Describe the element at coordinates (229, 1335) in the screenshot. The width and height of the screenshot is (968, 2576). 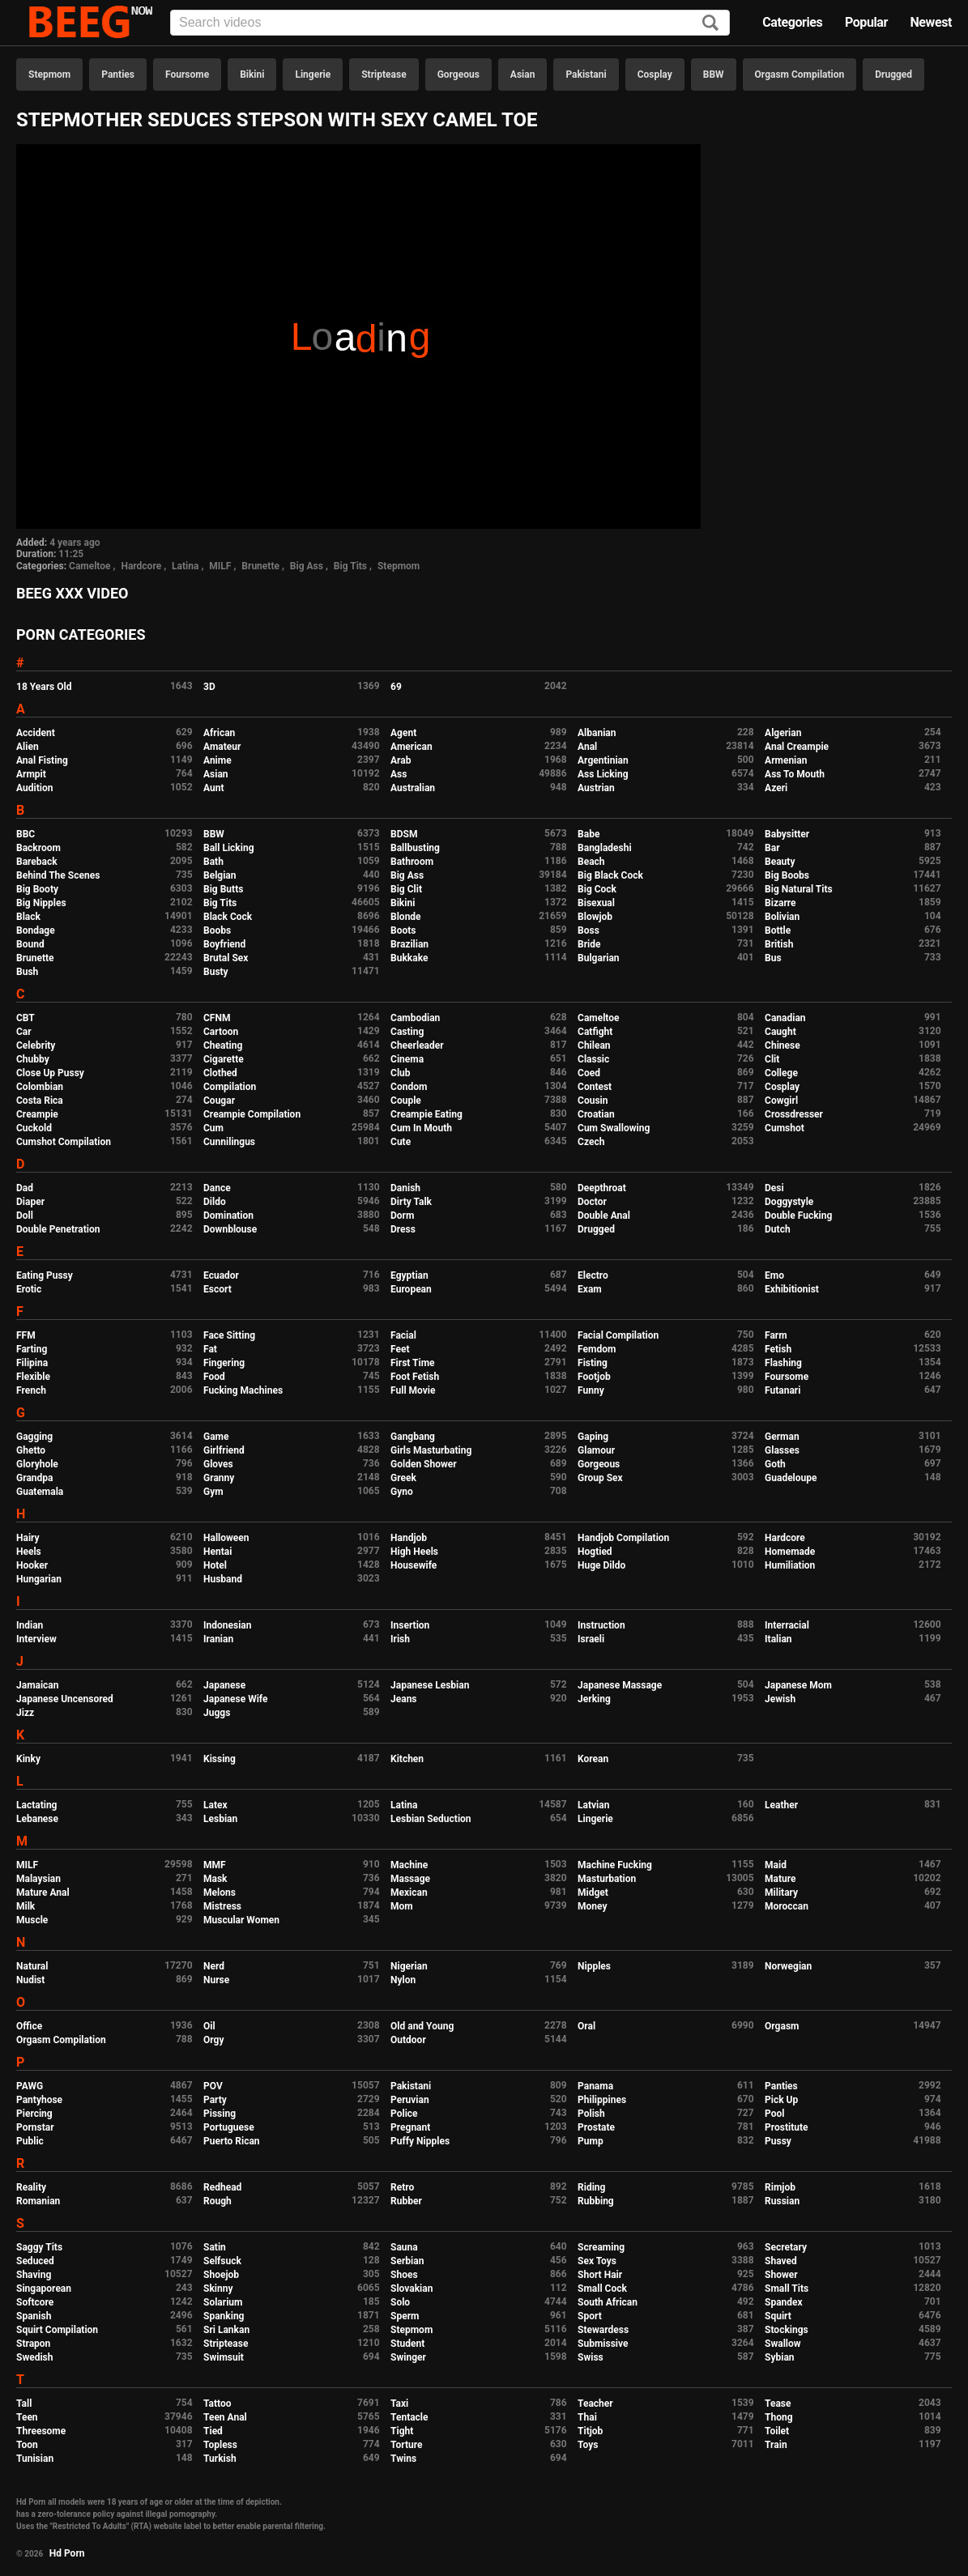
I see `Face Sitting` at that location.